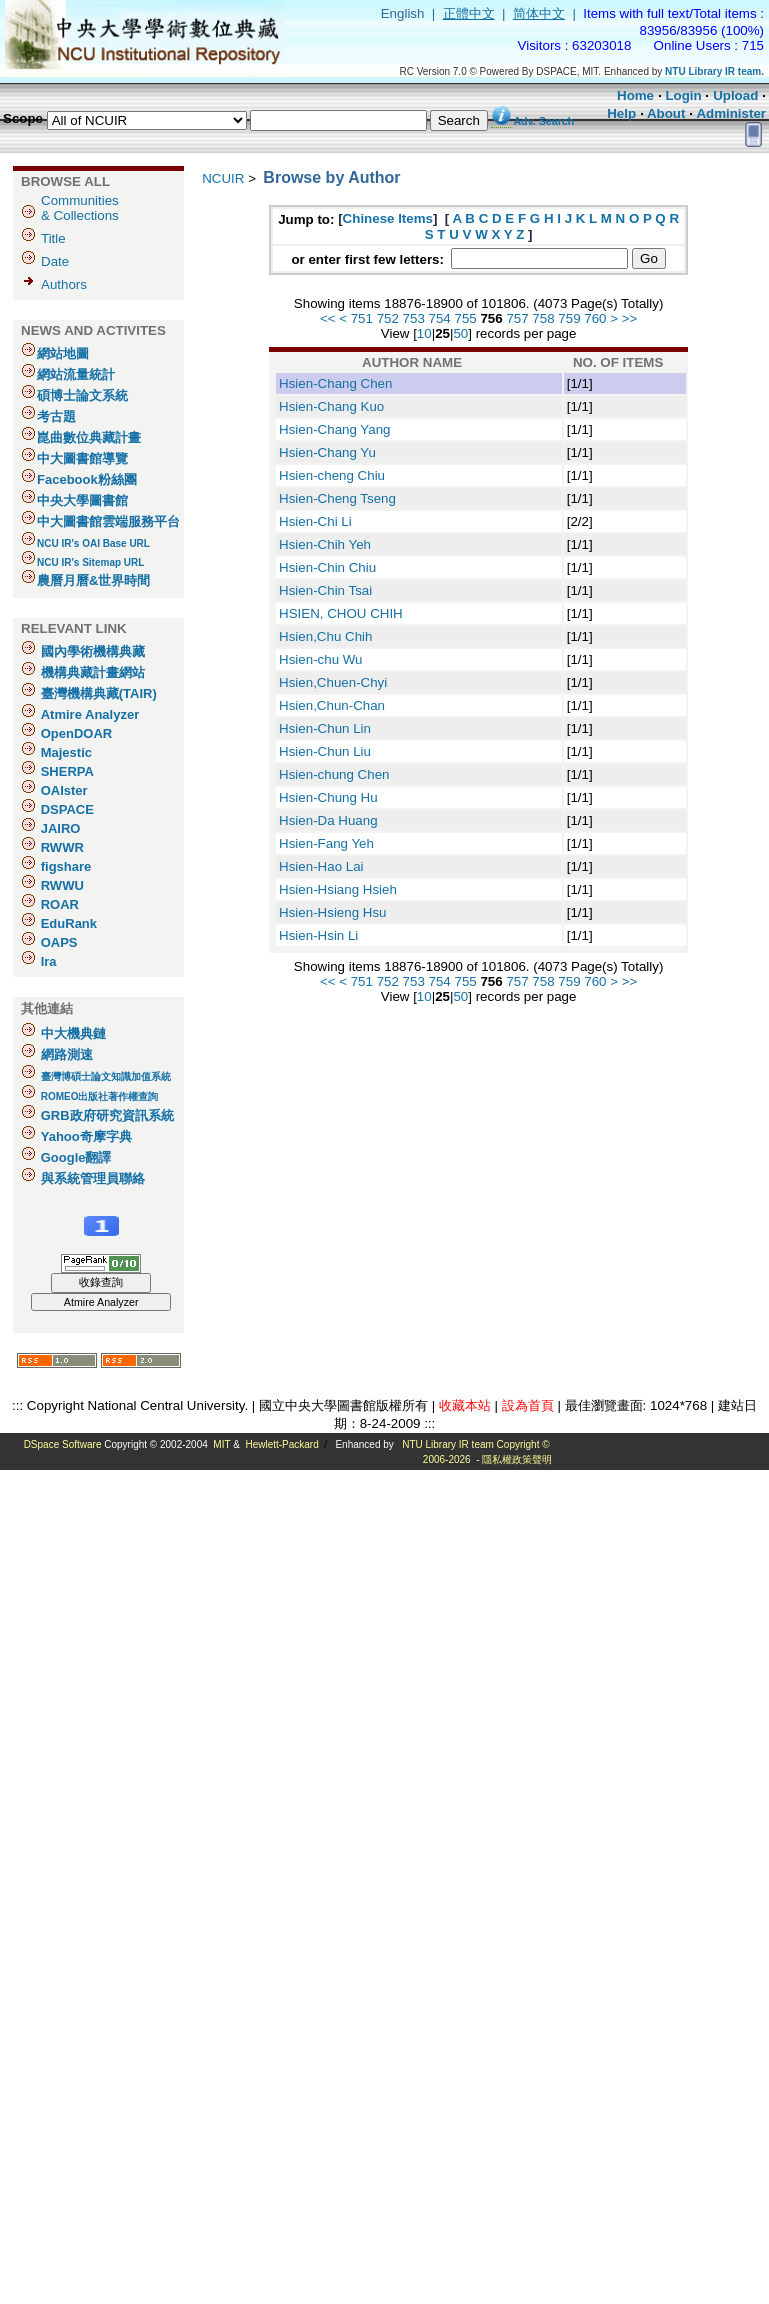 The width and height of the screenshot is (769, 2304). I want to click on Date, so click(55, 261).